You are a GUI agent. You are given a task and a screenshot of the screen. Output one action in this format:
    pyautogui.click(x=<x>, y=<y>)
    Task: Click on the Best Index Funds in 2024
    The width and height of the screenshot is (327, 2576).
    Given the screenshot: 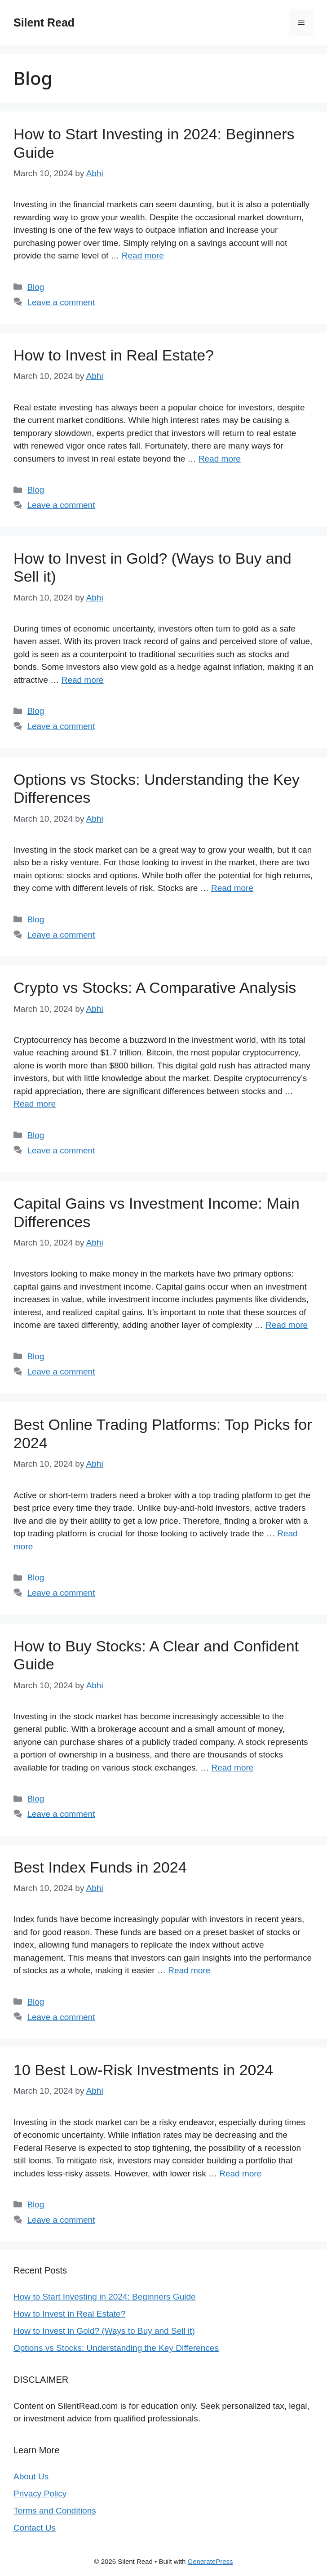 What is the action you would take?
    pyautogui.click(x=100, y=1867)
    